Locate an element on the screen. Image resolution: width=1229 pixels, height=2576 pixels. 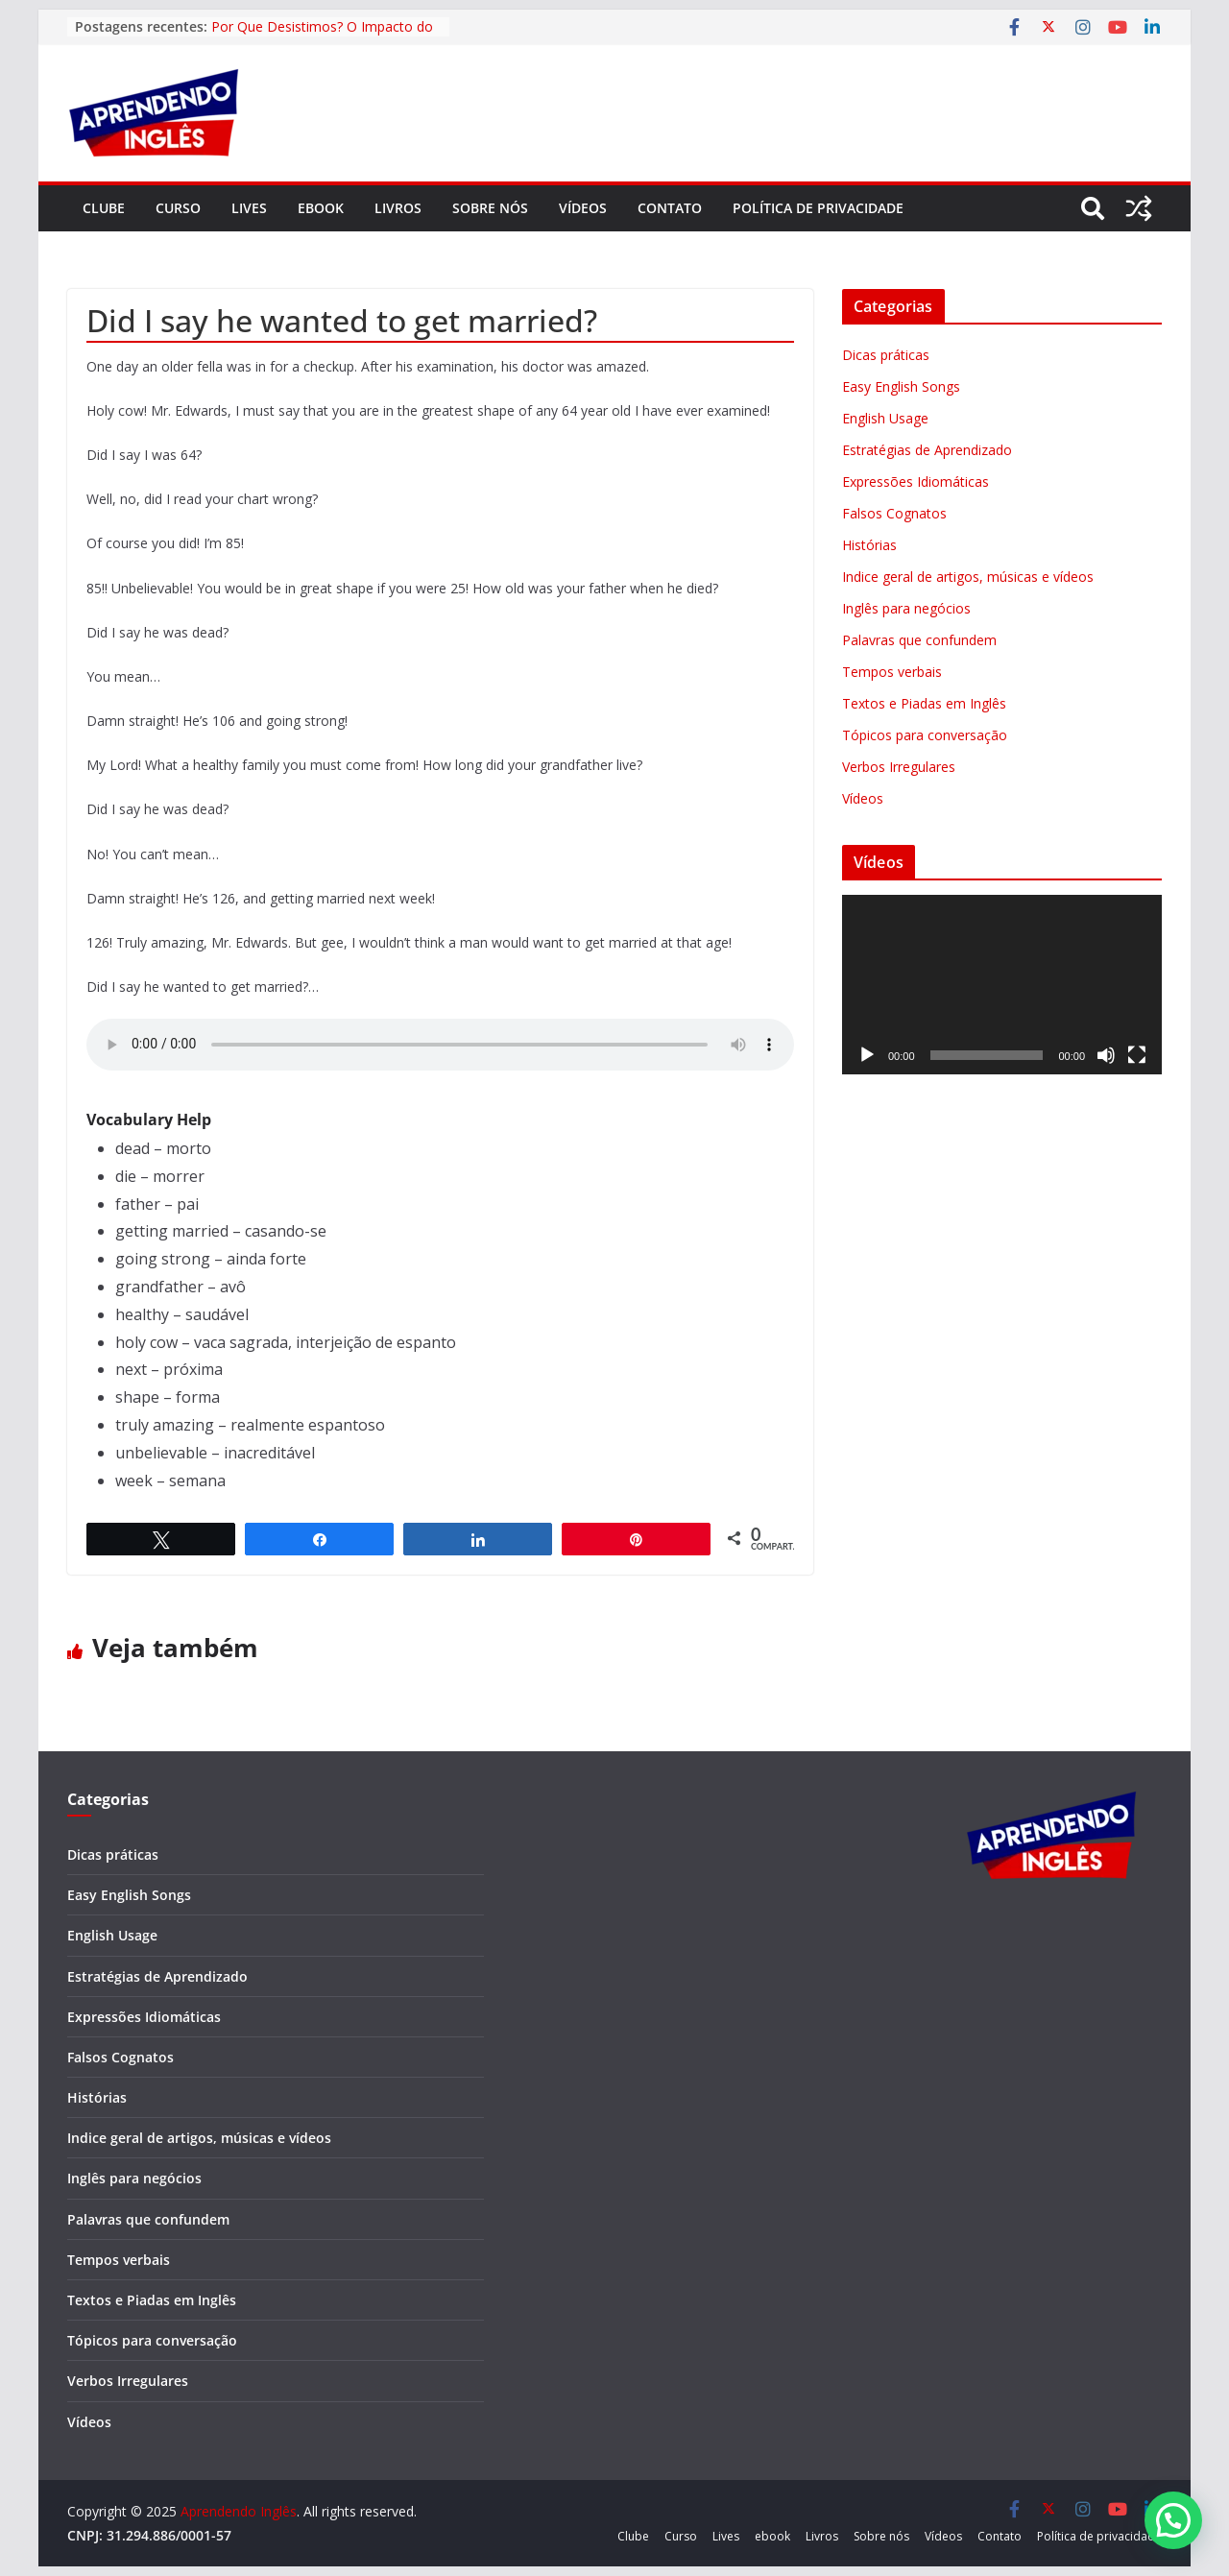
English Usage is located at coordinates (885, 418).